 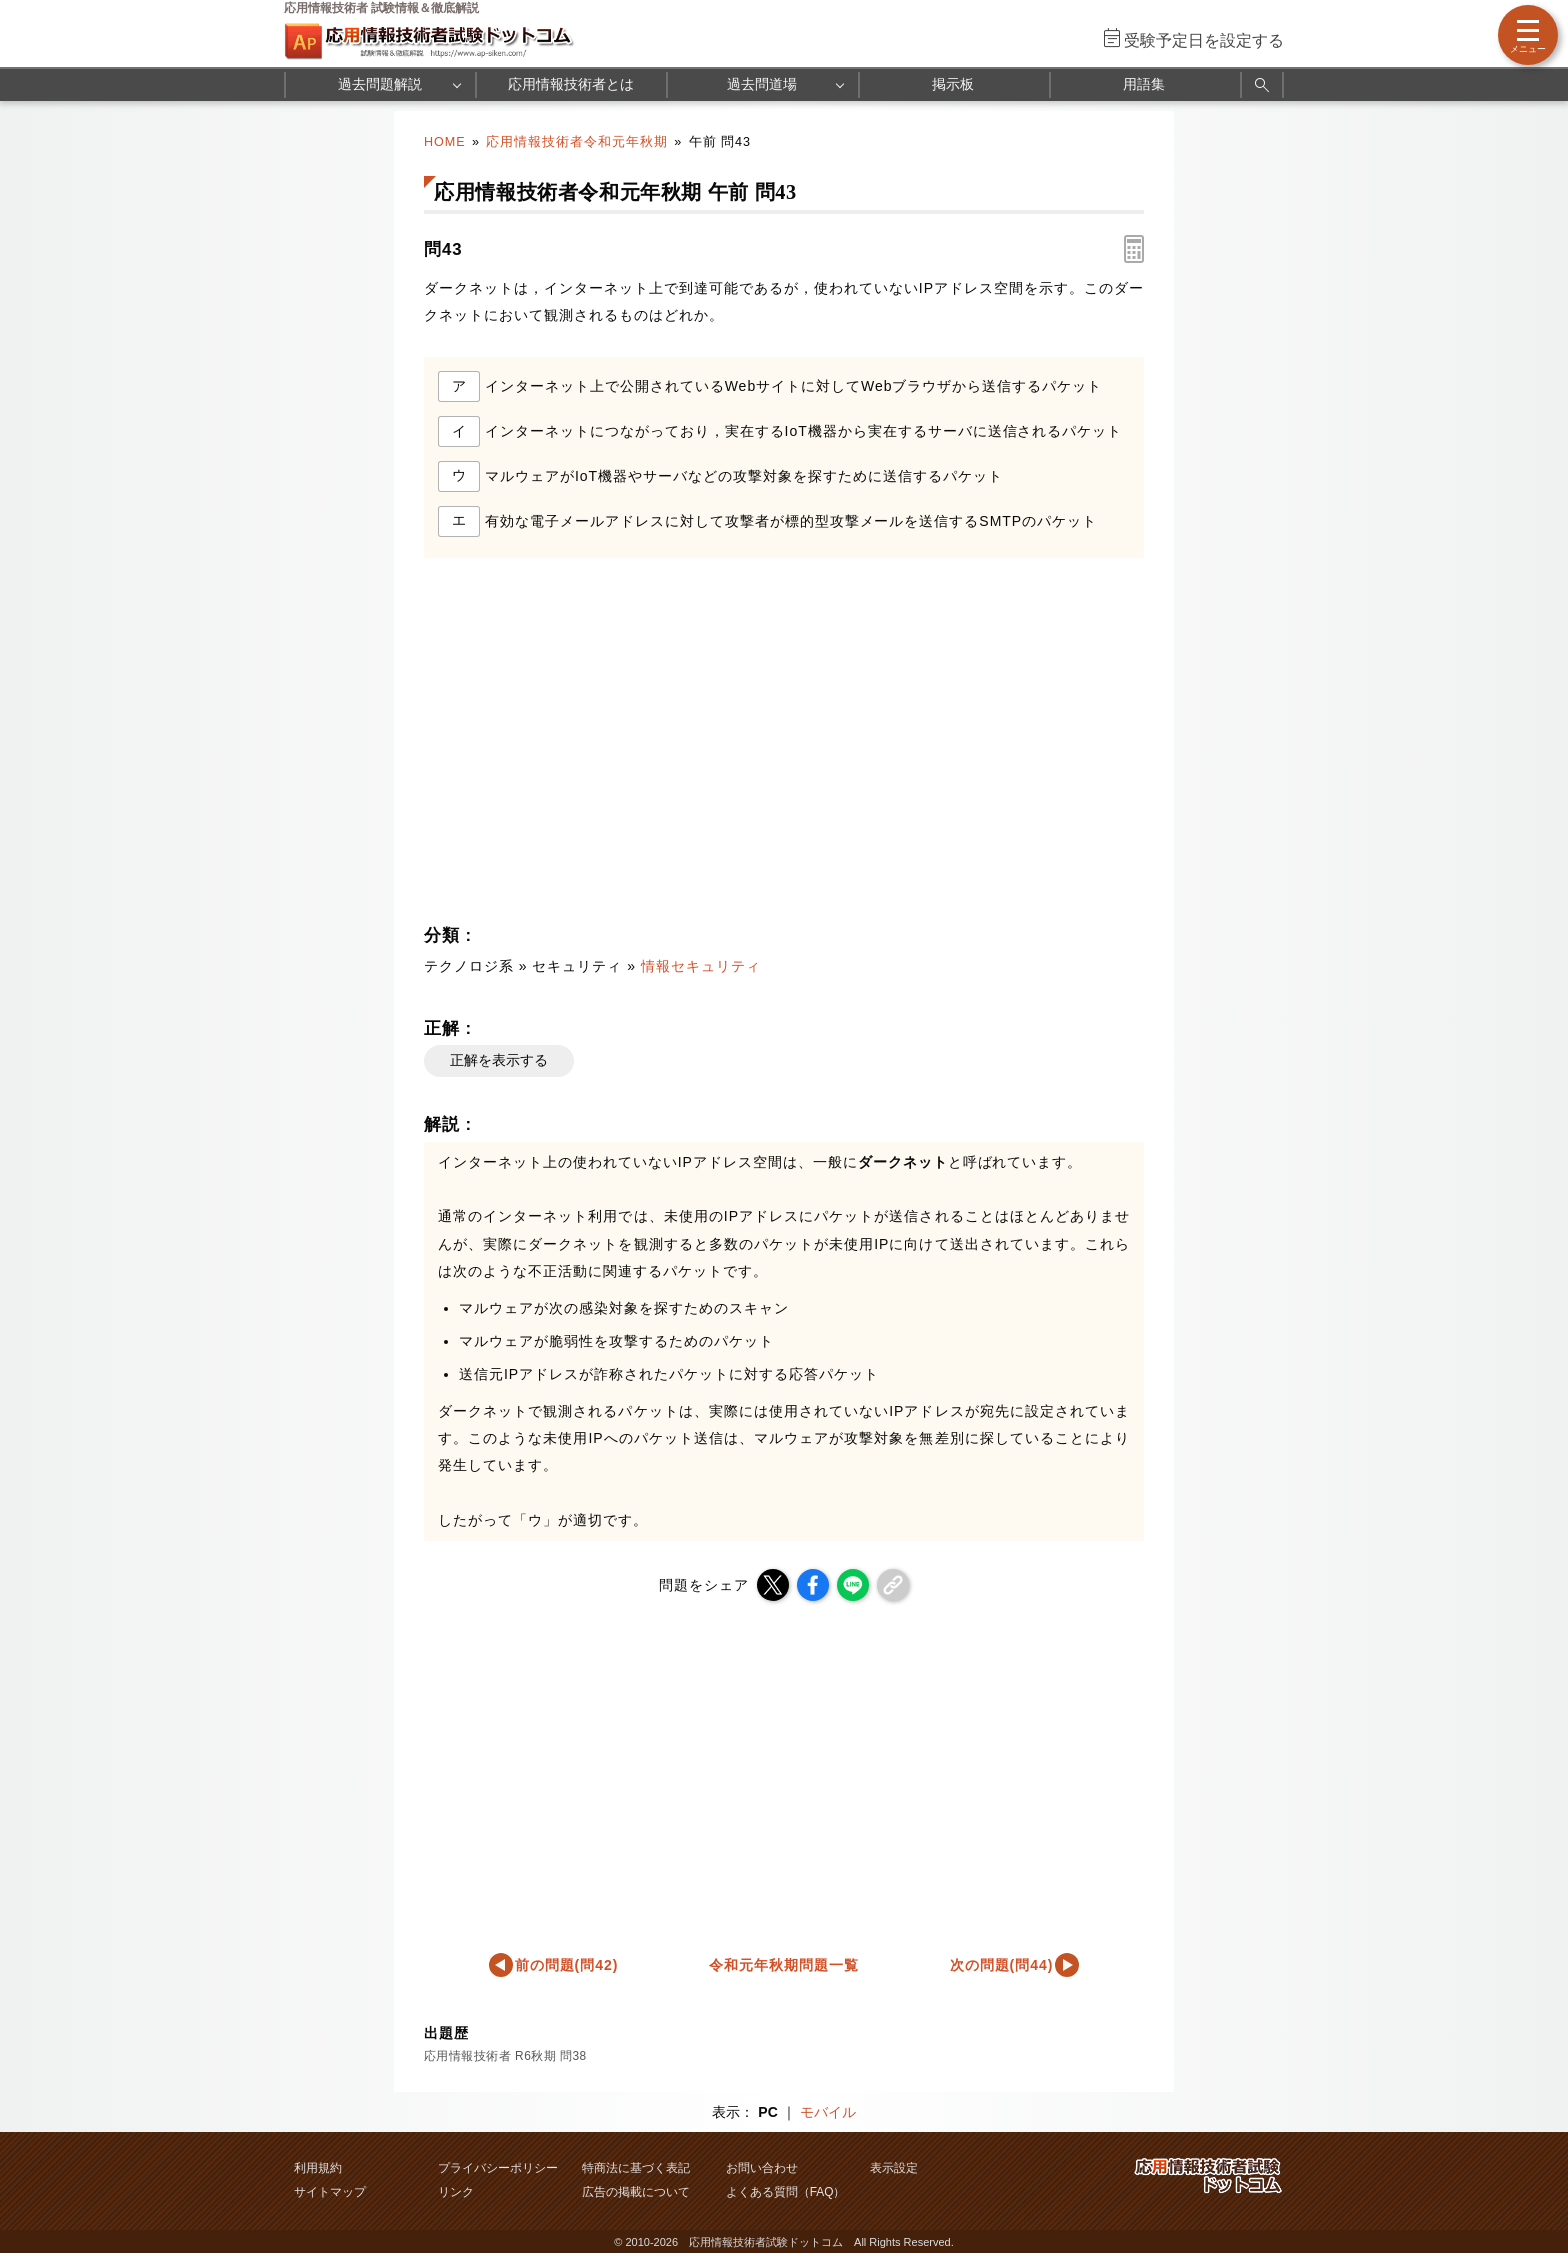 What do you see at coordinates (456, 2192) in the screenshot?
I see `リンク` at bounding box center [456, 2192].